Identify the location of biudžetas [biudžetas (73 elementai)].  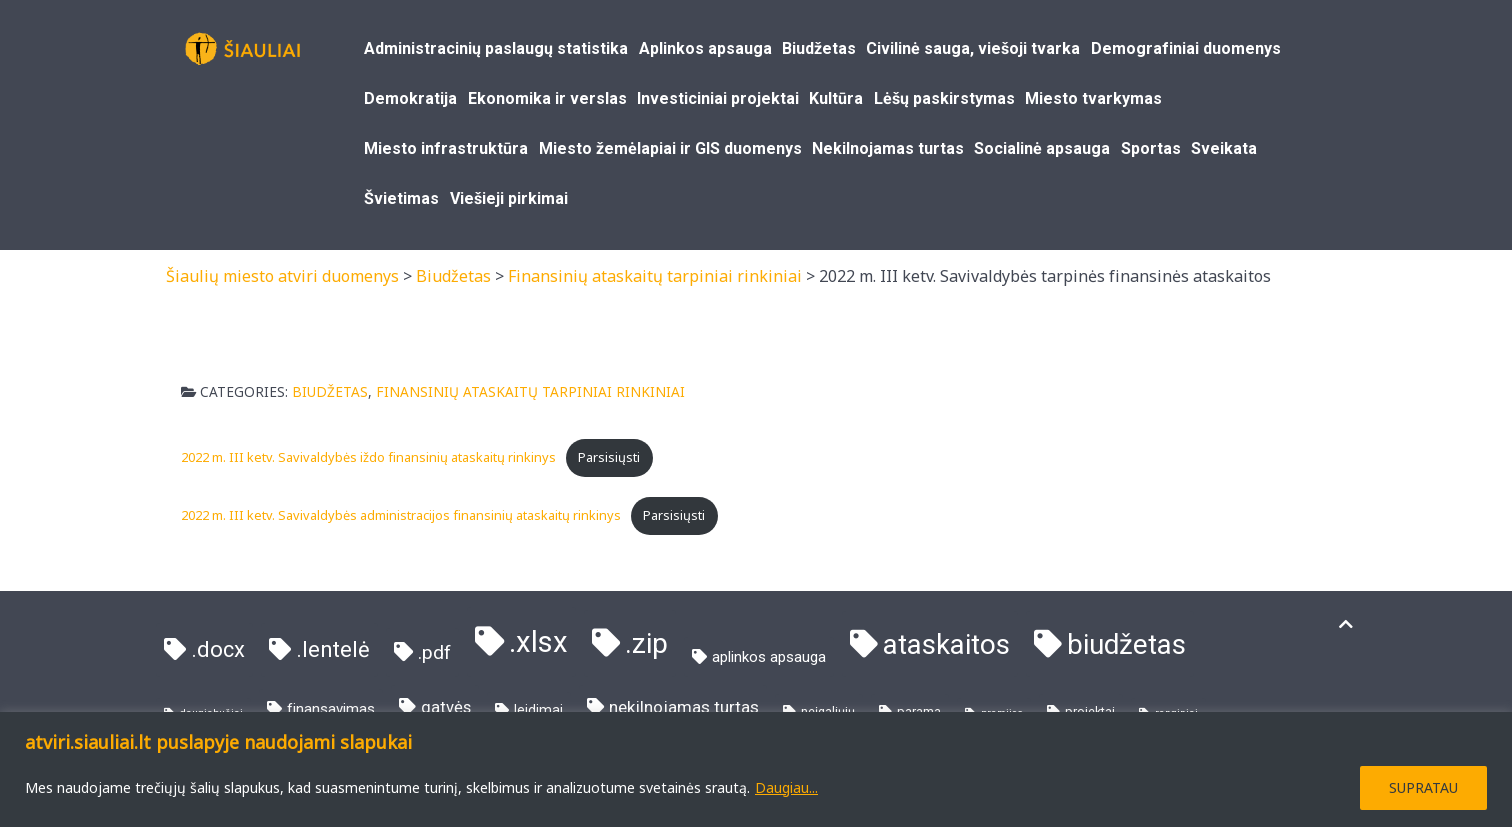
(1126, 644).